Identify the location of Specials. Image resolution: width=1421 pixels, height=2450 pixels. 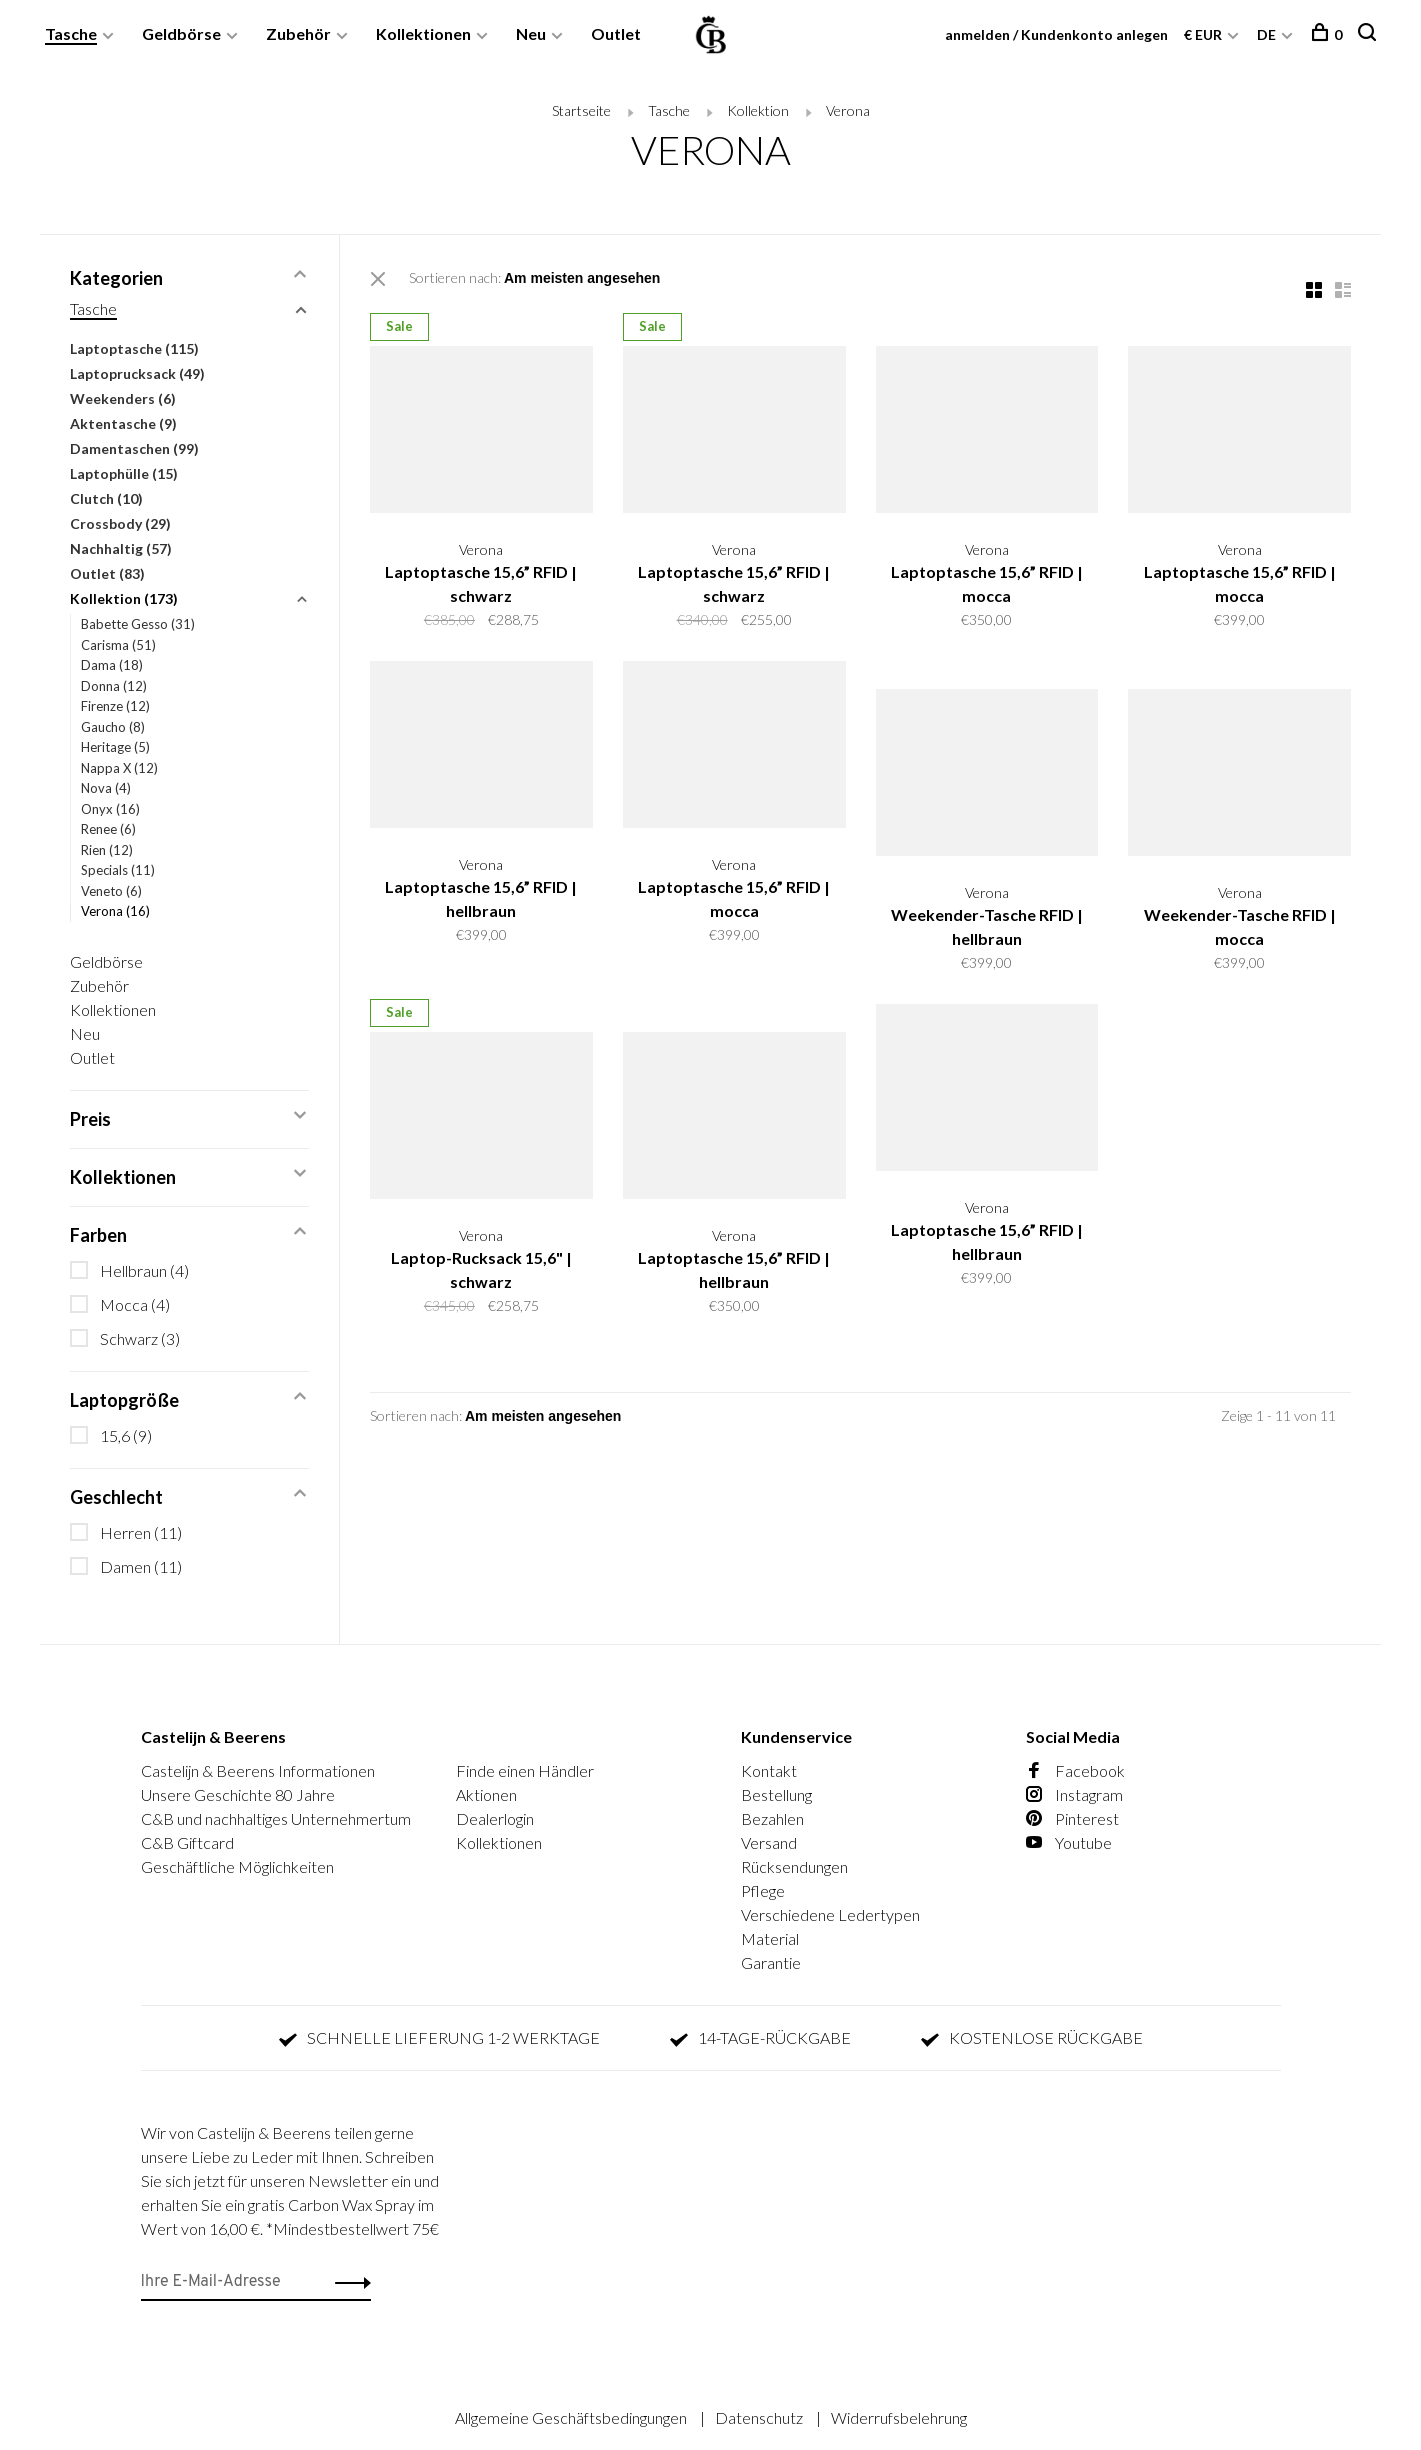
(118, 870).